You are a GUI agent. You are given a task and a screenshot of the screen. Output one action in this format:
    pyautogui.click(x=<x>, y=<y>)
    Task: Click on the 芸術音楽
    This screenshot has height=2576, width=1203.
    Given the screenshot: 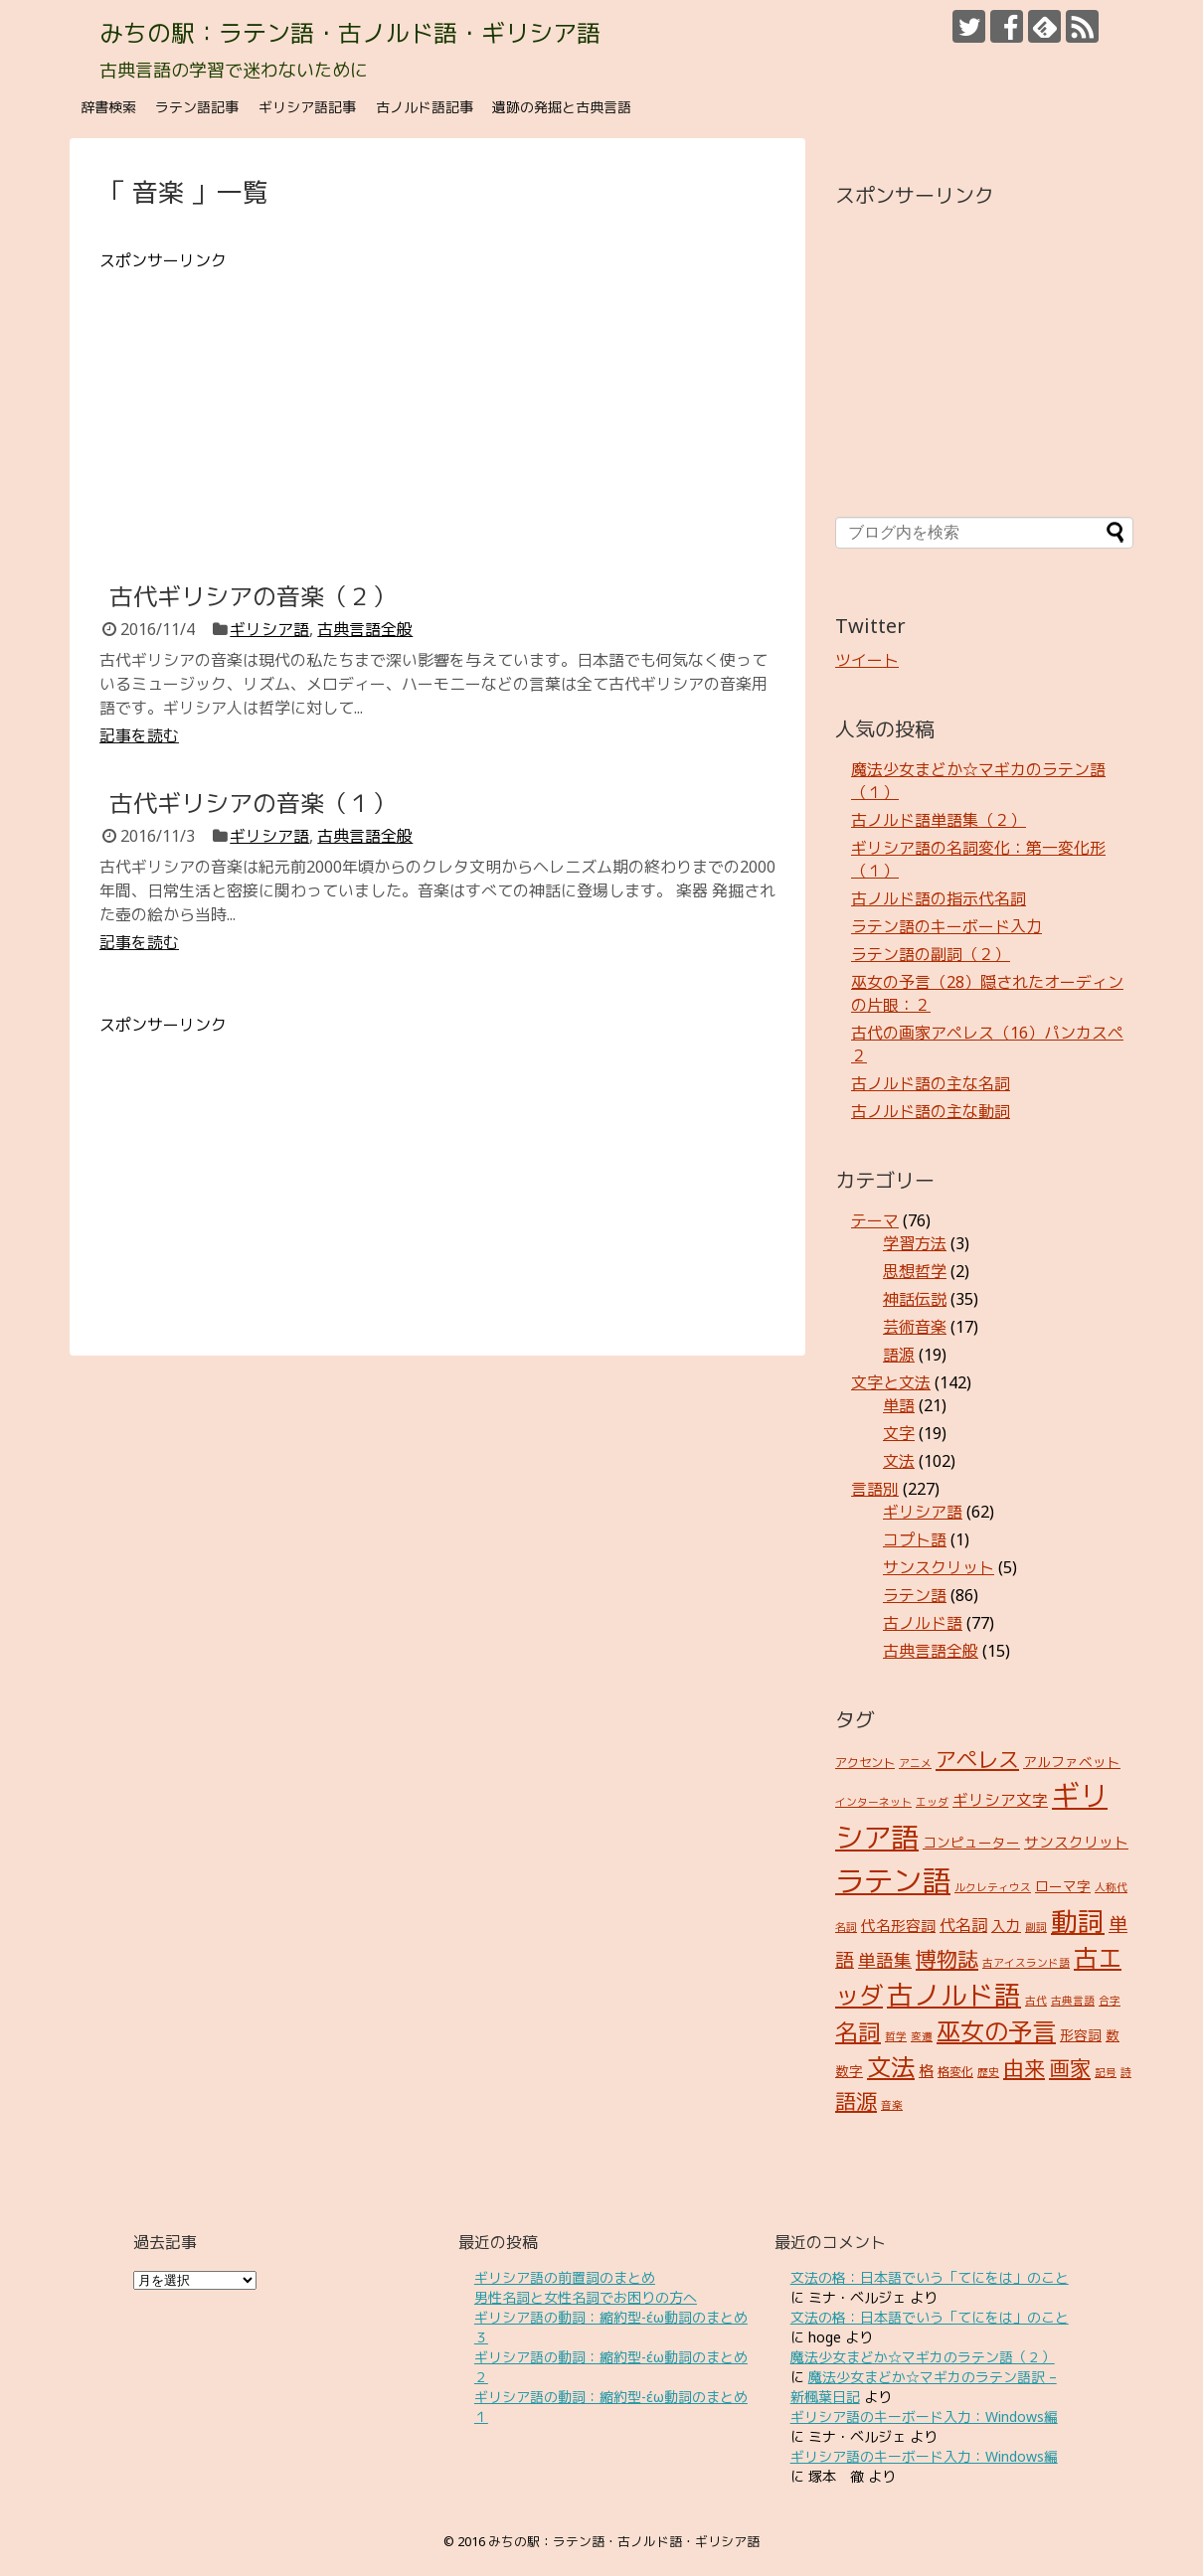 What is the action you would take?
    pyautogui.click(x=914, y=1327)
    